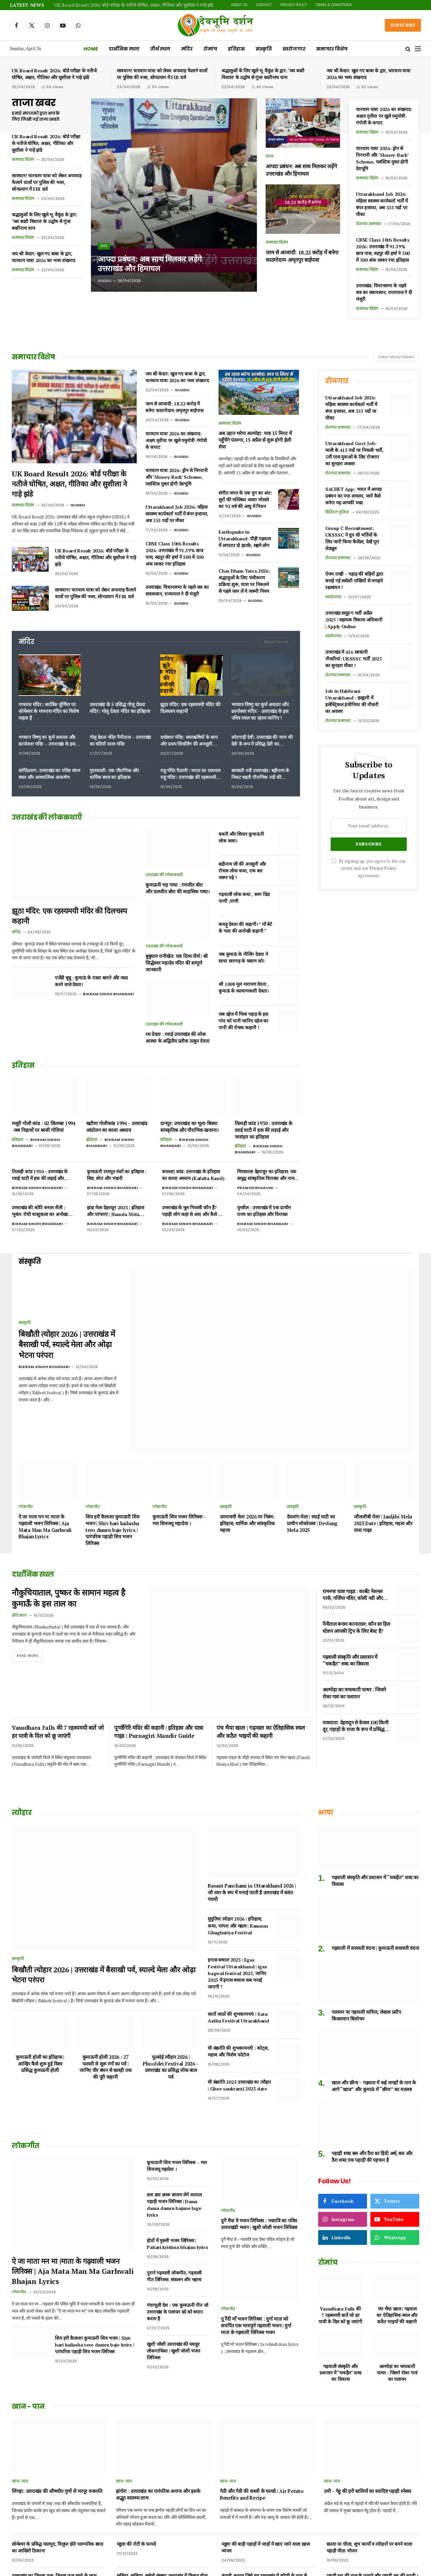 Image resolution: width=431 pixels, height=2576 pixels. Describe the element at coordinates (261, 2423) in the screenshot. I see `गेठी और गेठी की सब्जी के फायदे | Air Potato Benefits and Recipe` at that location.